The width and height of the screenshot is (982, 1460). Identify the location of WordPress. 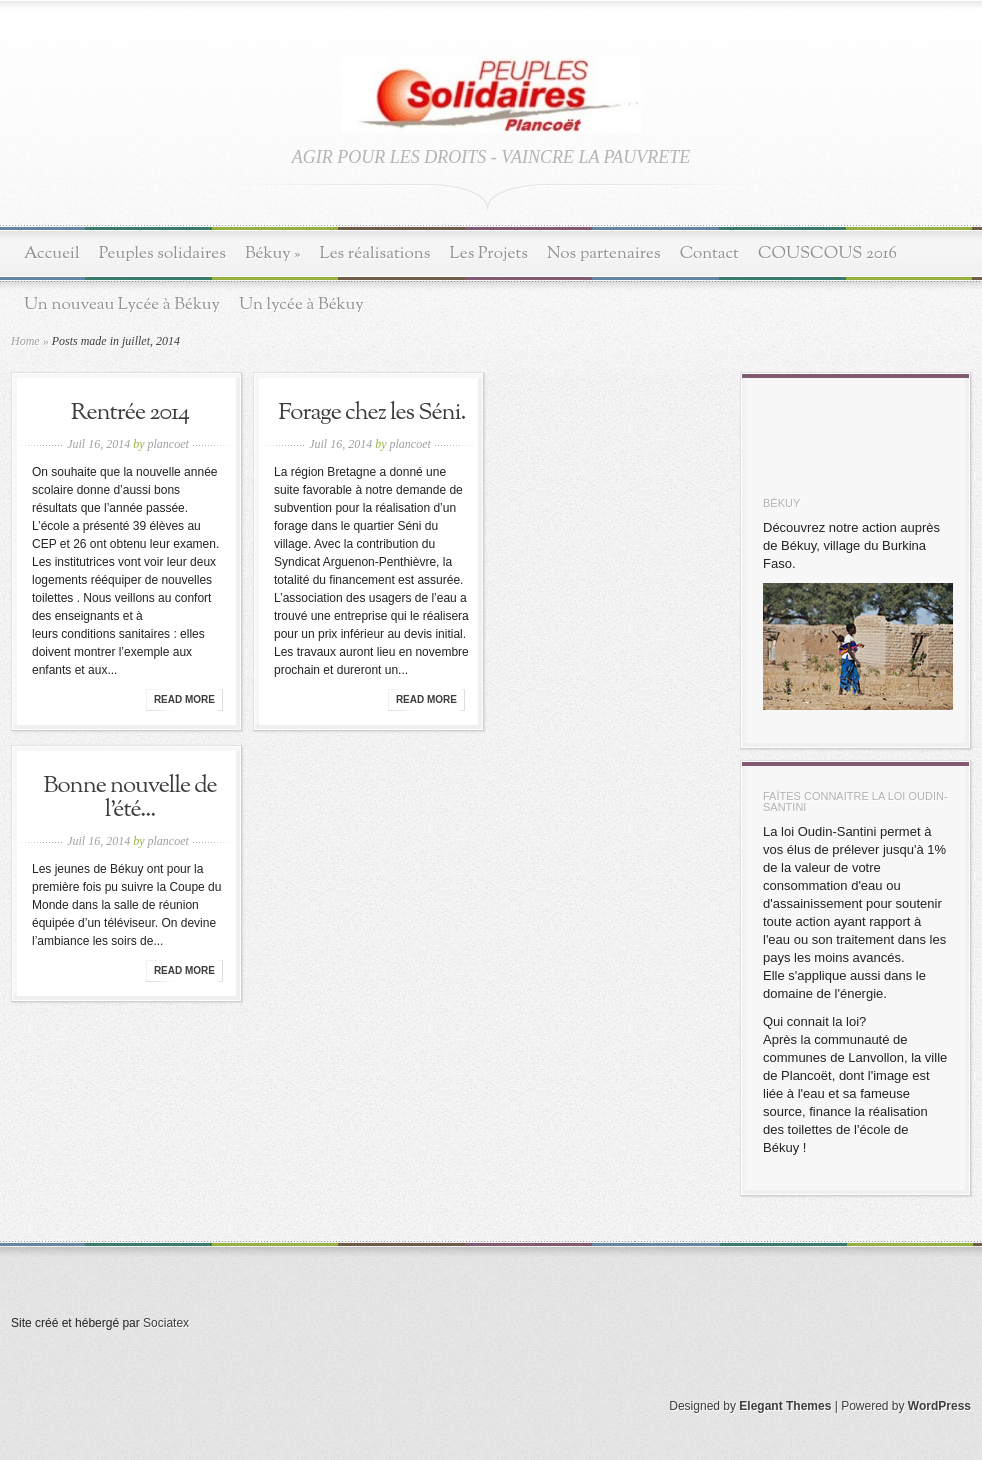
(939, 1406).